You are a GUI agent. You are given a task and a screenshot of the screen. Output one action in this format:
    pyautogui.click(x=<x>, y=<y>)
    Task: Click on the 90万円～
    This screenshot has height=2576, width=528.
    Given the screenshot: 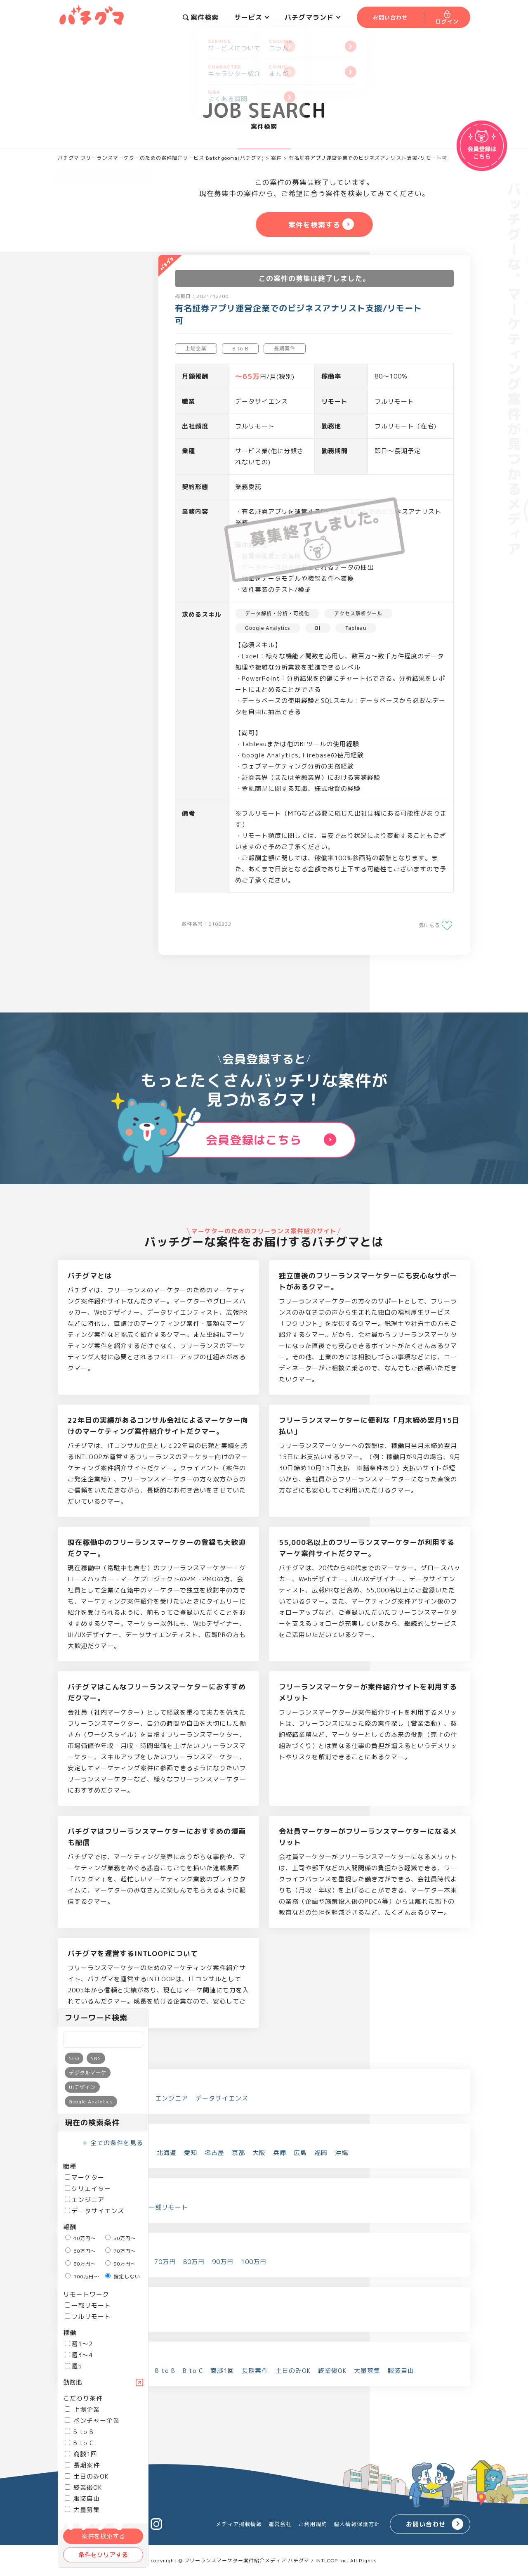 What is the action you would take?
    pyautogui.click(x=120, y=2263)
    